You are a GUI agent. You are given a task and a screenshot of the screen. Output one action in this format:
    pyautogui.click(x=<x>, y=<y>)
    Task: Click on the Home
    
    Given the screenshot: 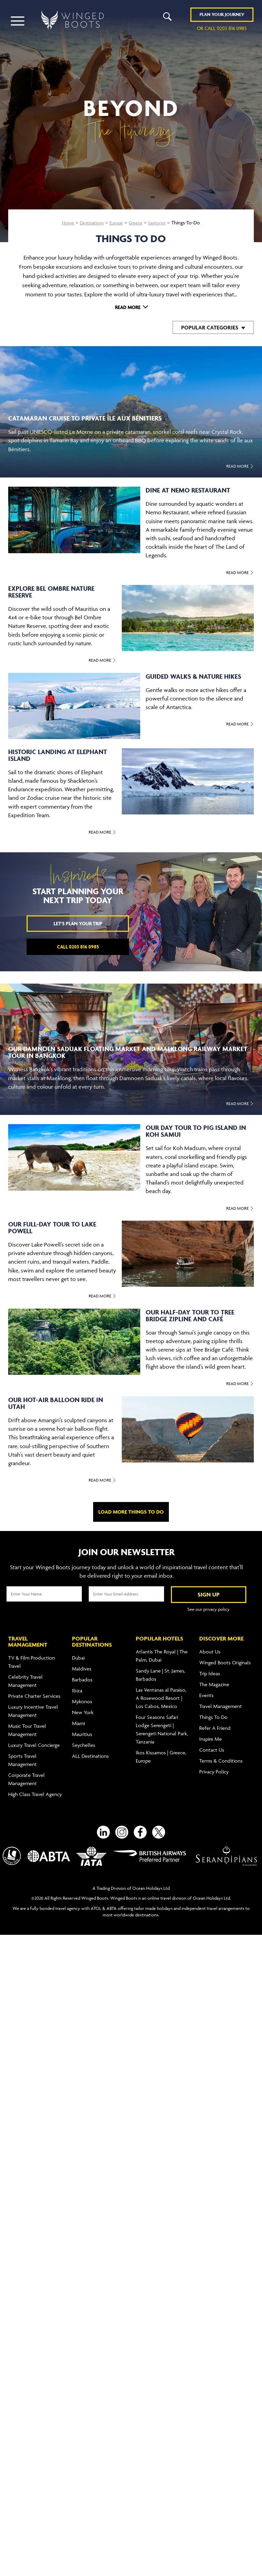 What is the action you would take?
    pyautogui.click(x=63, y=222)
    